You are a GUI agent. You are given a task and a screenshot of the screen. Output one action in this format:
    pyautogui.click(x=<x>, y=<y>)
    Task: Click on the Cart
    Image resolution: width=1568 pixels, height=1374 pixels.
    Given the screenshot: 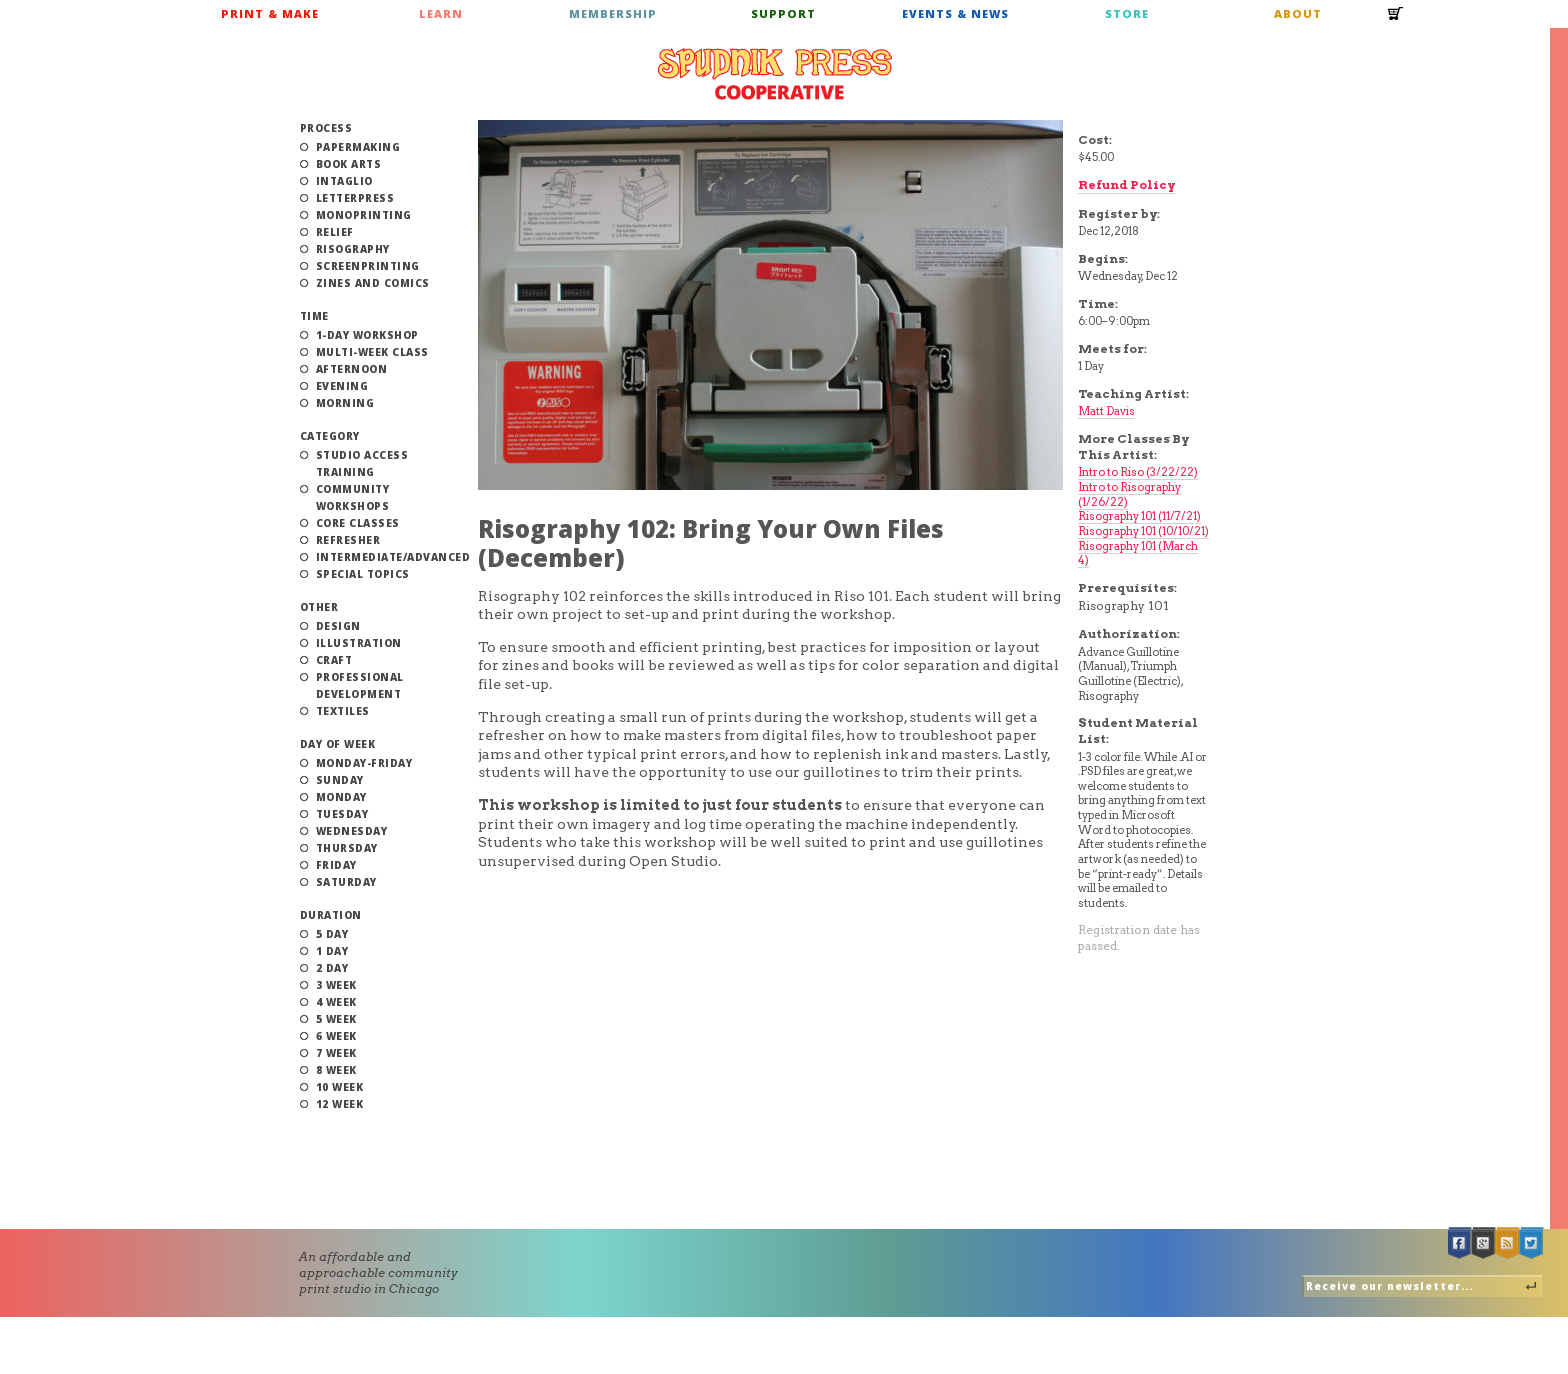 What is the action you would take?
    pyautogui.click(x=1396, y=20)
    